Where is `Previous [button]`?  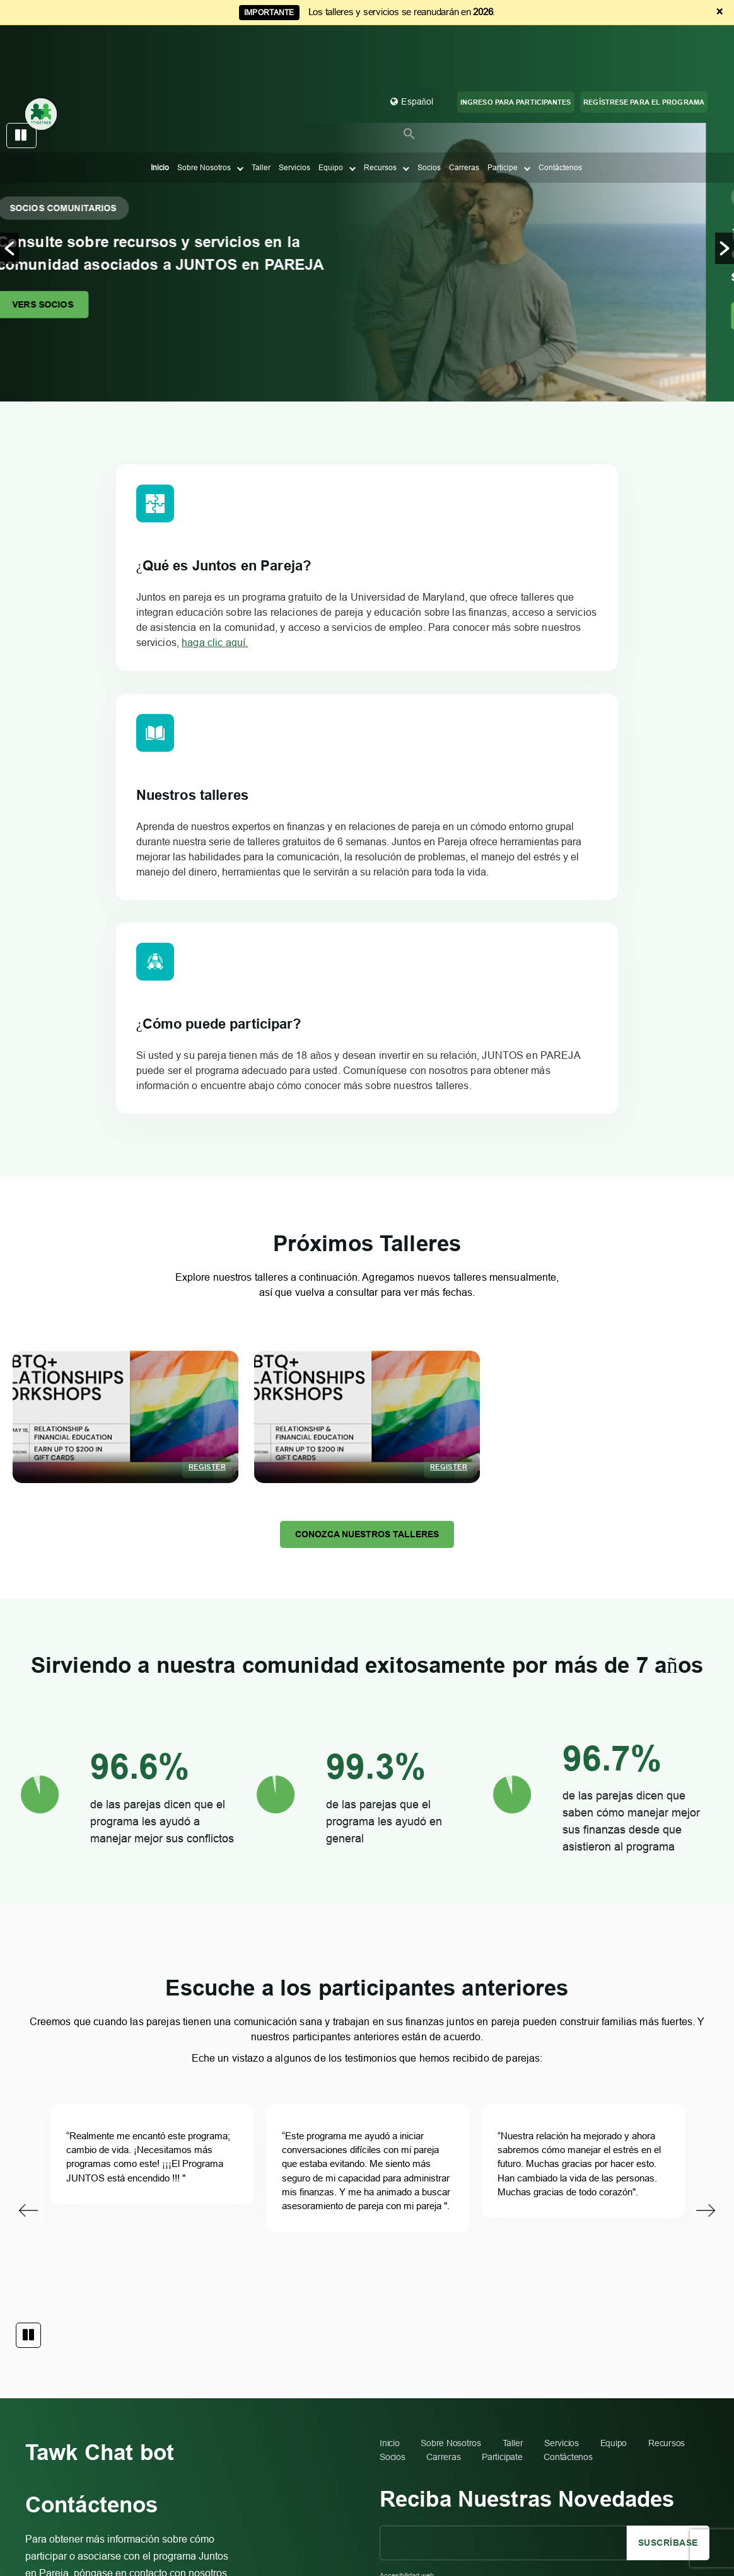 Previous [button] is located at coordinates (28, 1873).